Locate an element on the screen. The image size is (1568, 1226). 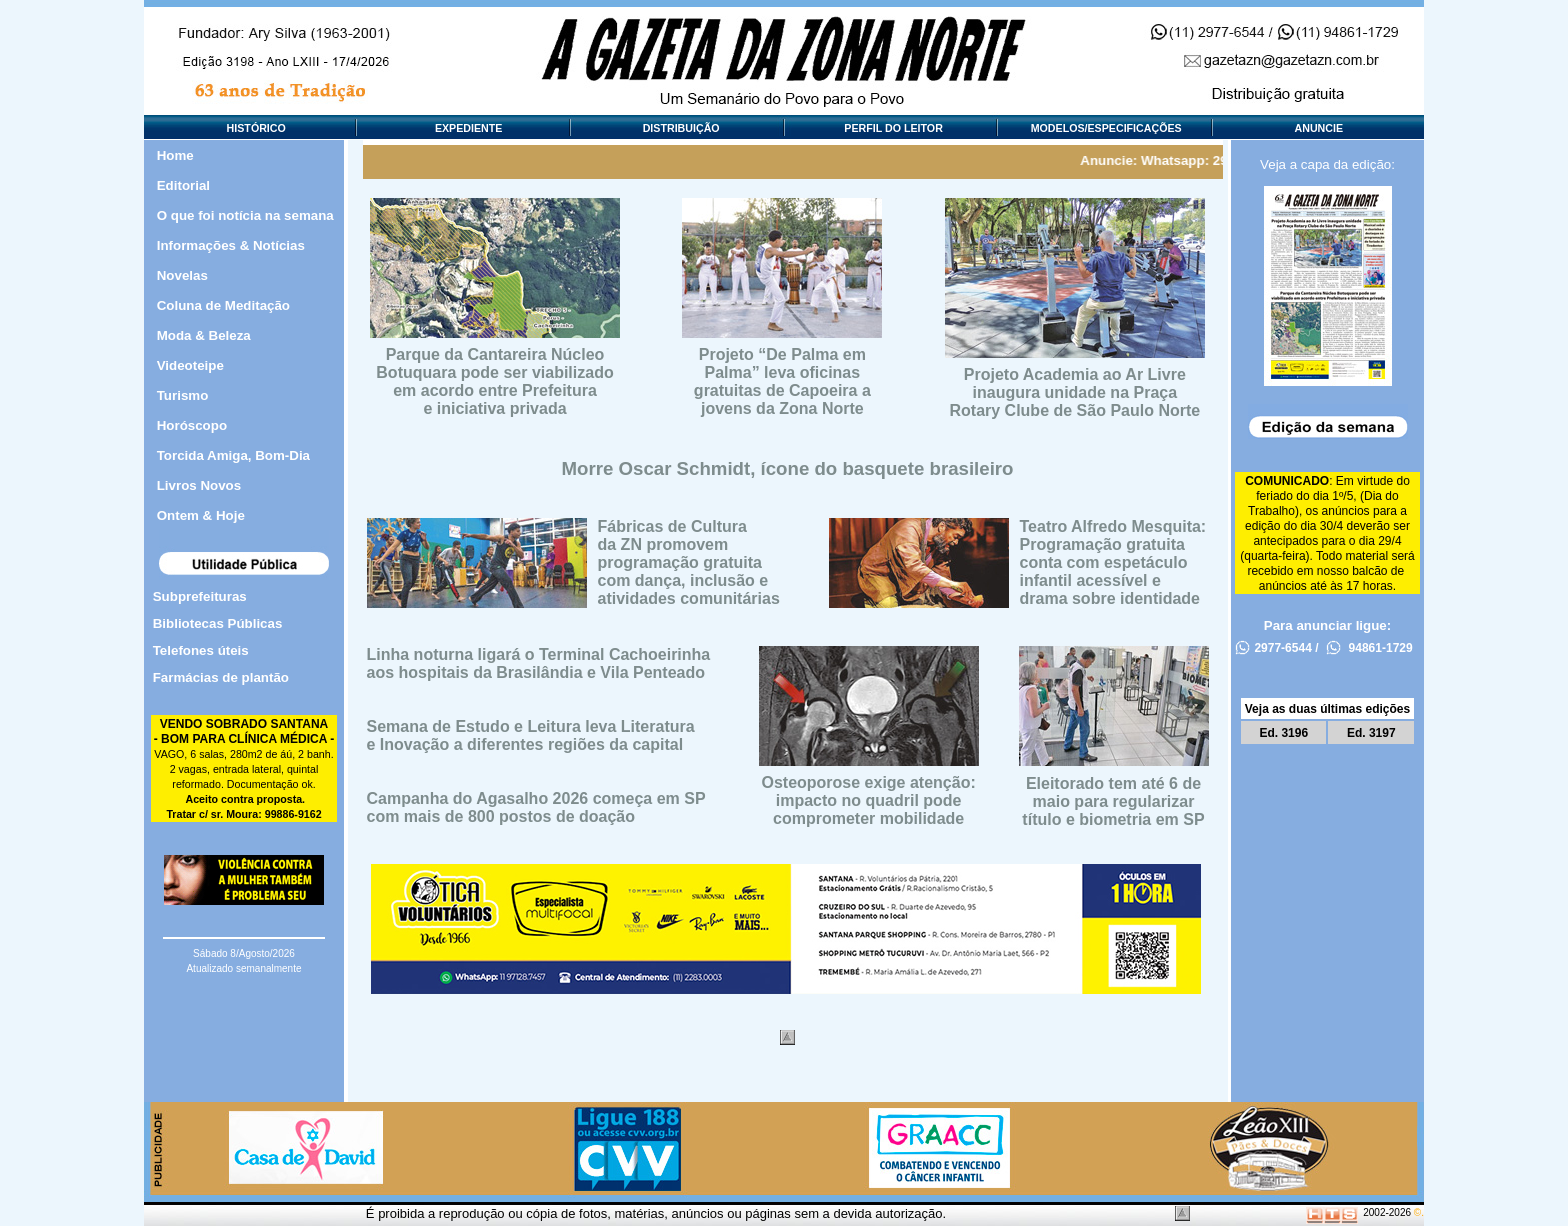
Projeto “De Palma emPalma” leva oficinas gratuitas de Capoeira a jovens da Zona Norte is located at coordinates (782, 381).